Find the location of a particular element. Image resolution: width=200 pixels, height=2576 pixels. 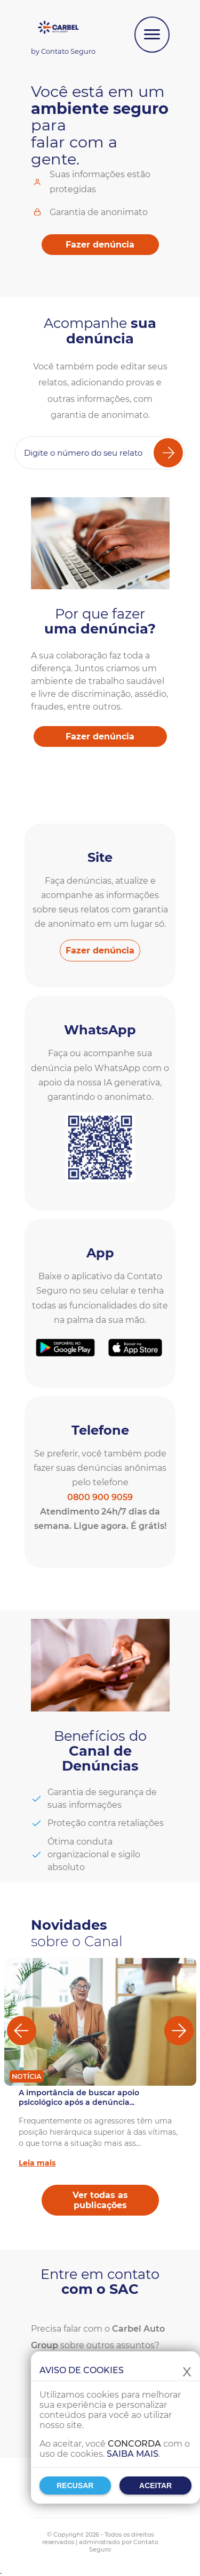

0800 900 9059 is located at coordinates (100, 1497).